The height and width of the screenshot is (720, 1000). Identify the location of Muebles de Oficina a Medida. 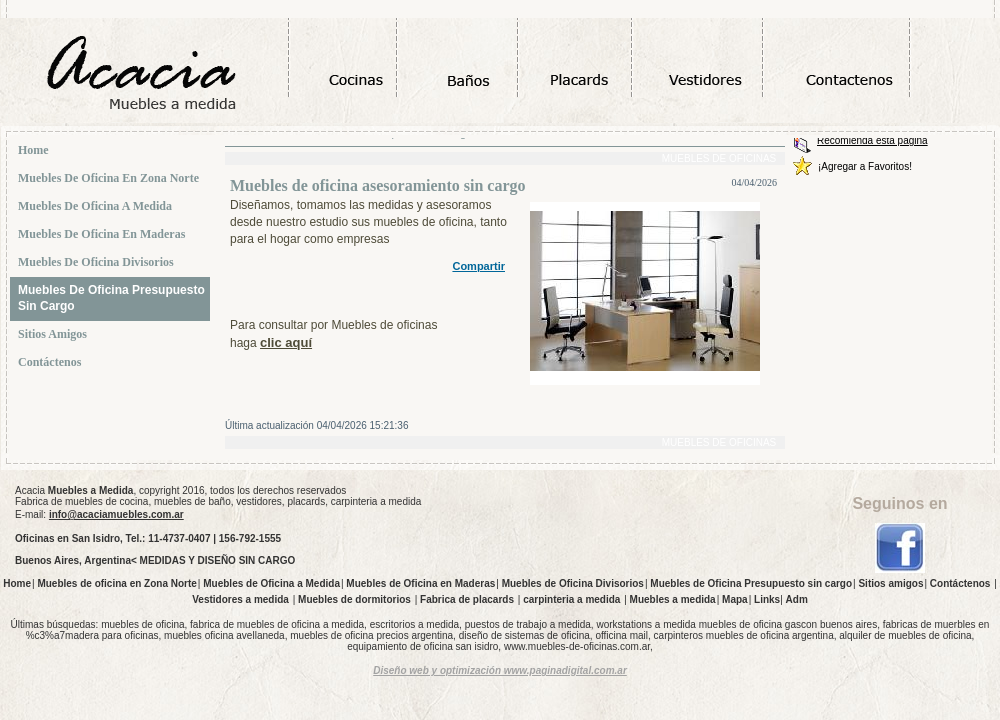
(97, 206).